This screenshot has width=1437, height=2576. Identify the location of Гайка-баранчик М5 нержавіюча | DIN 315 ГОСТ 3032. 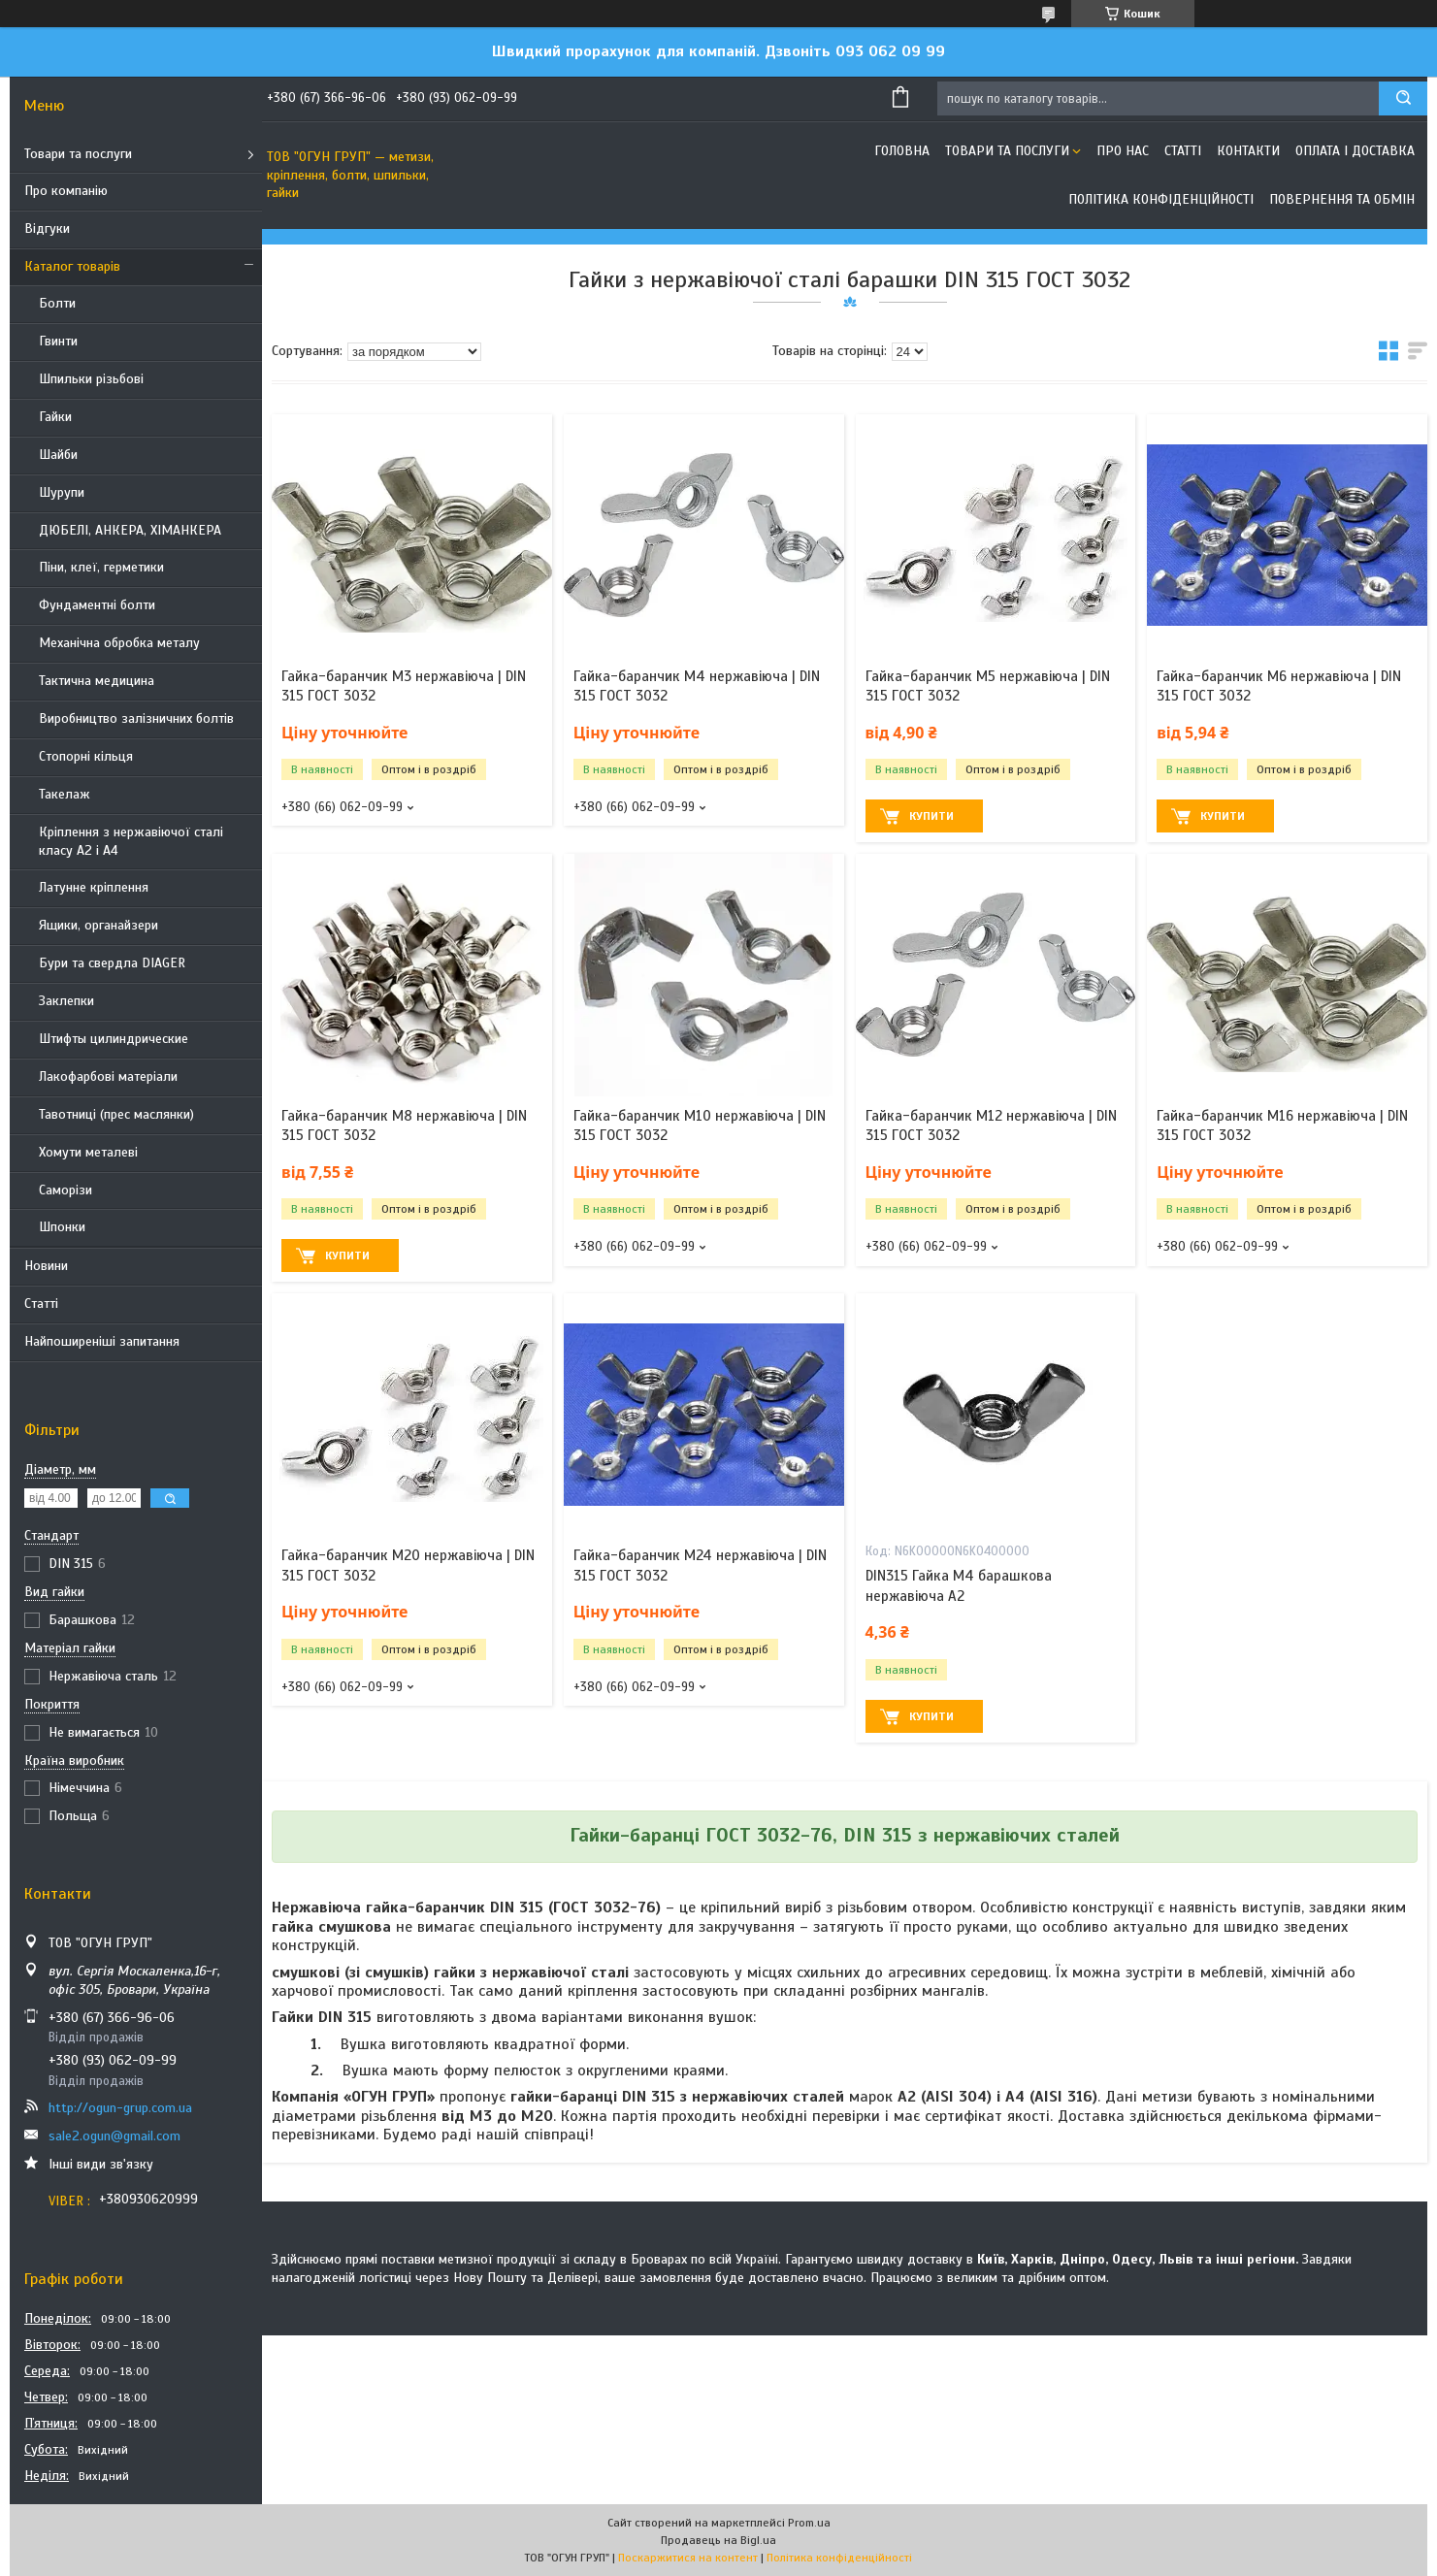
(987, 686).